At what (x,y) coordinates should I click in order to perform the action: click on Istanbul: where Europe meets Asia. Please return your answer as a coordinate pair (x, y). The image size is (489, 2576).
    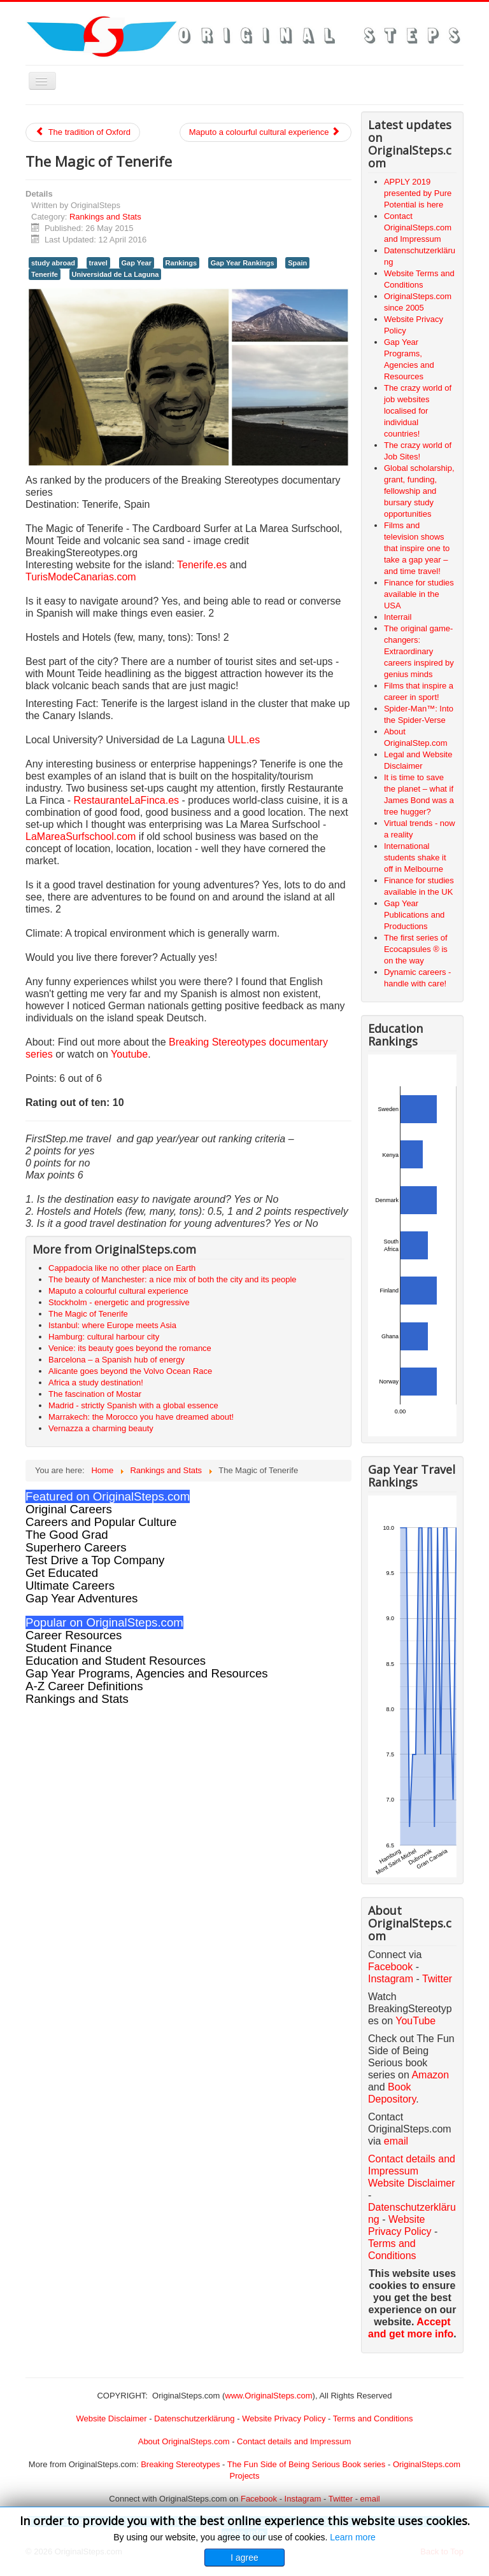
    Looking at the image, I should click on (112, 1325).